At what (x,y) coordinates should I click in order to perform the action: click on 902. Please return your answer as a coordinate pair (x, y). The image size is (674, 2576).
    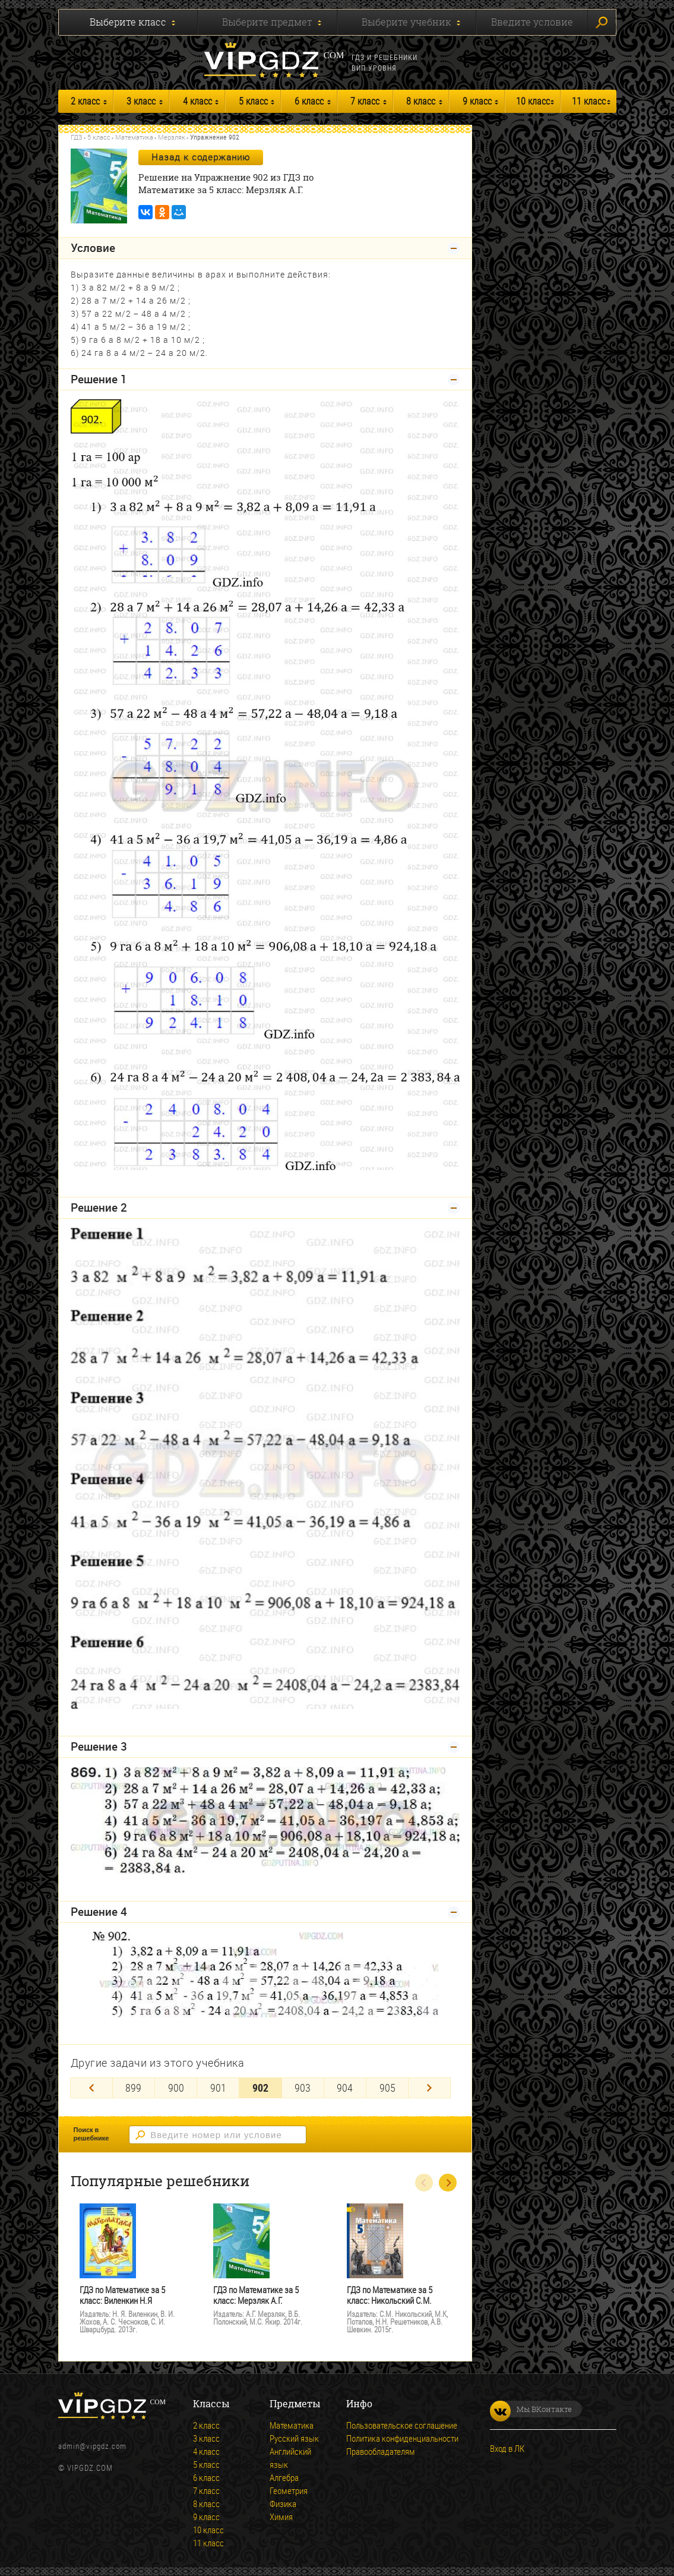
    Looking at the image, I should click on (260, 2087).